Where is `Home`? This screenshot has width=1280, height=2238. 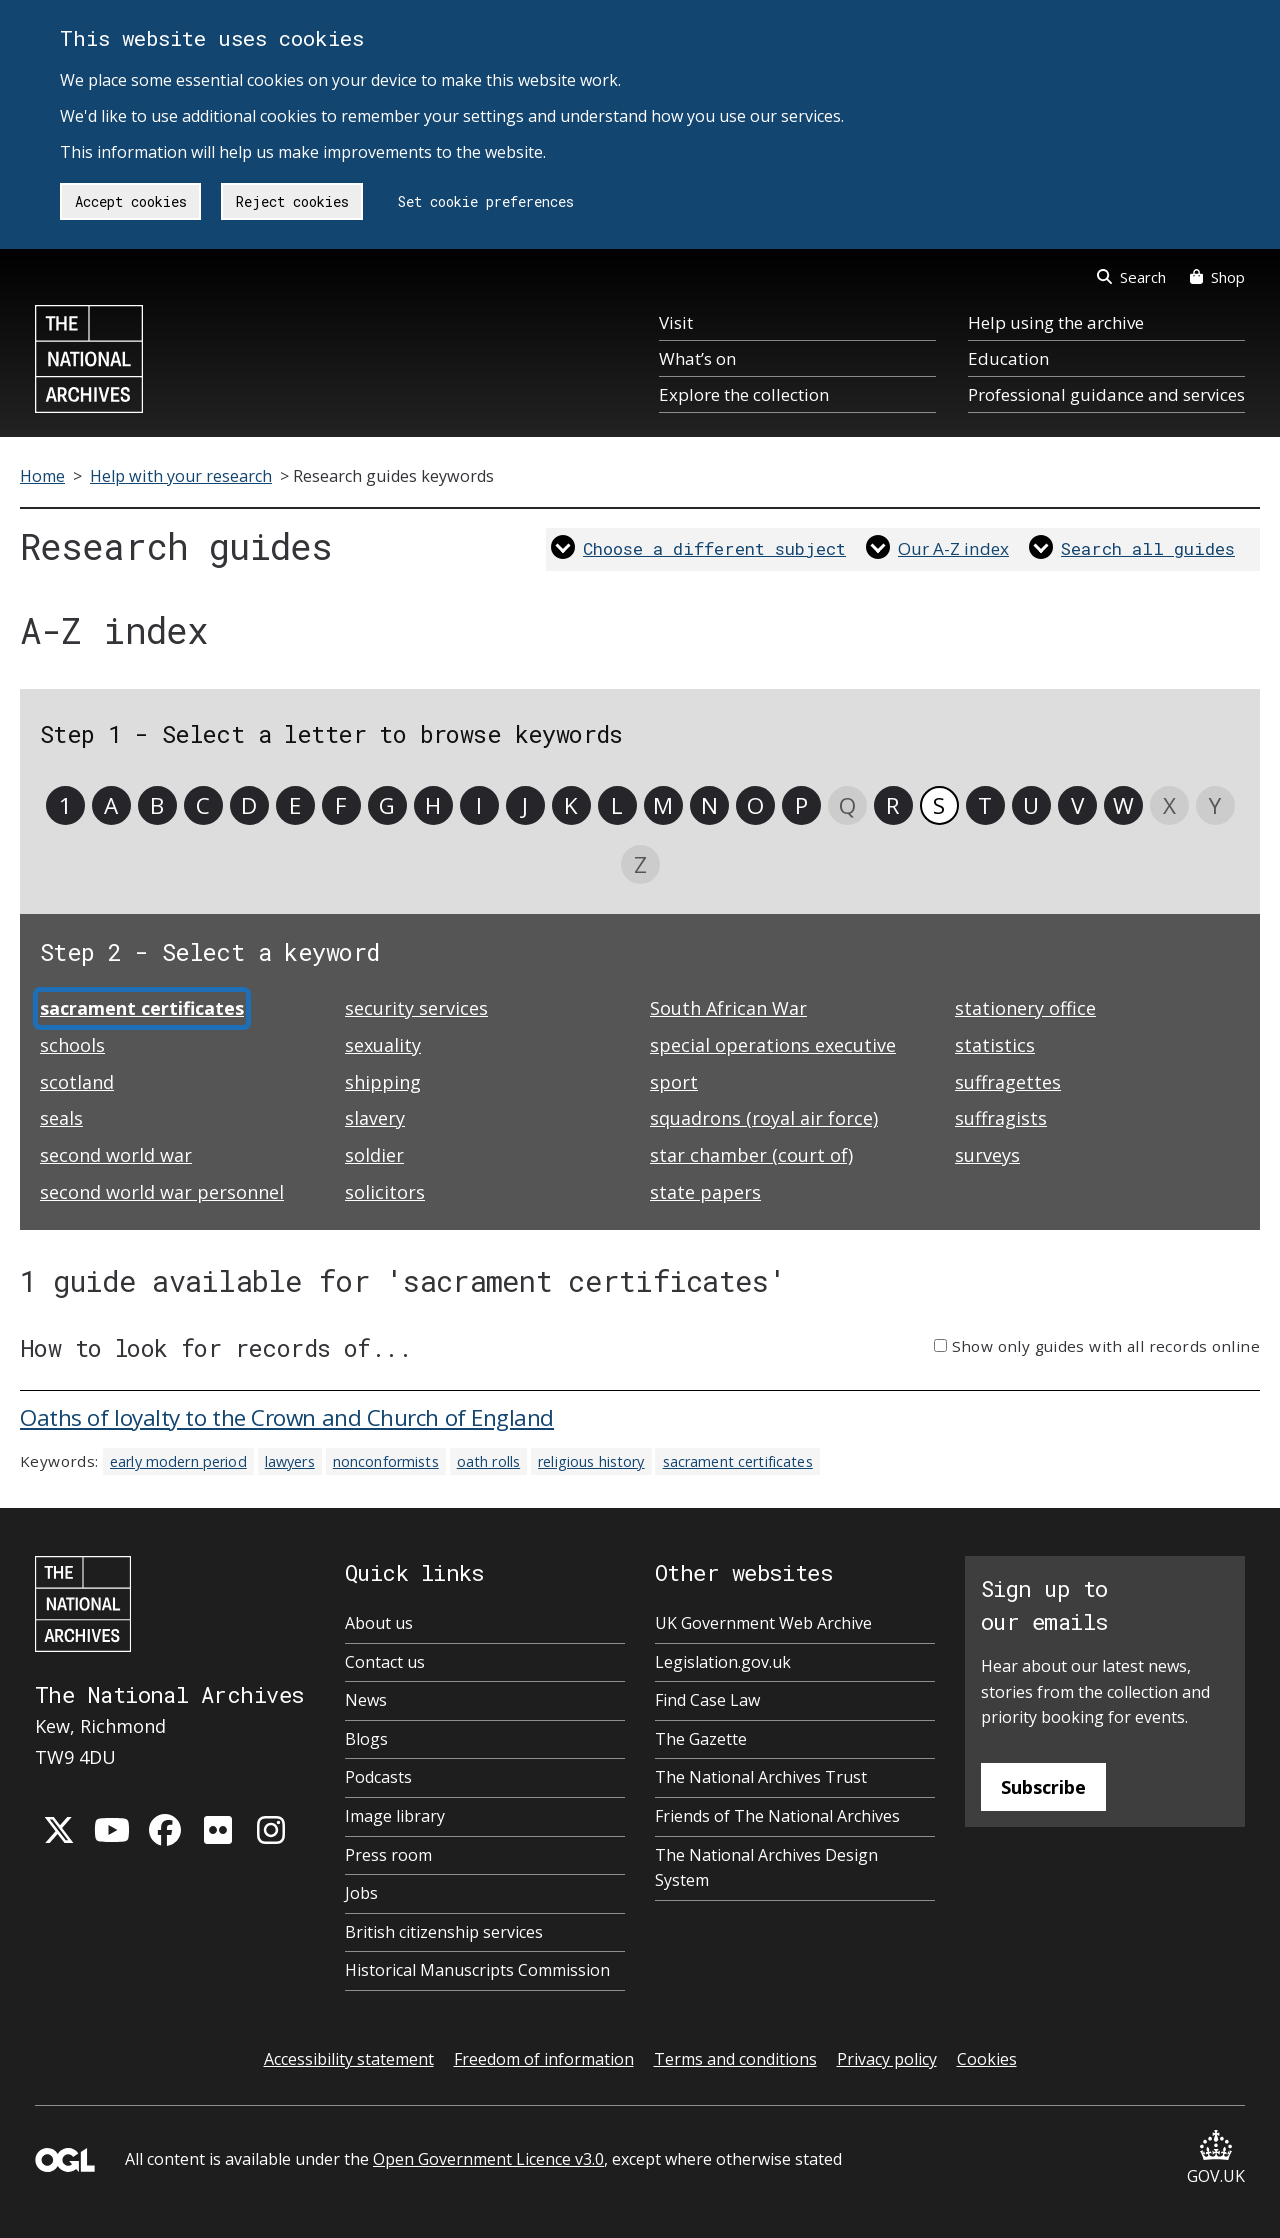
Home is located at coordinates (42, 476).